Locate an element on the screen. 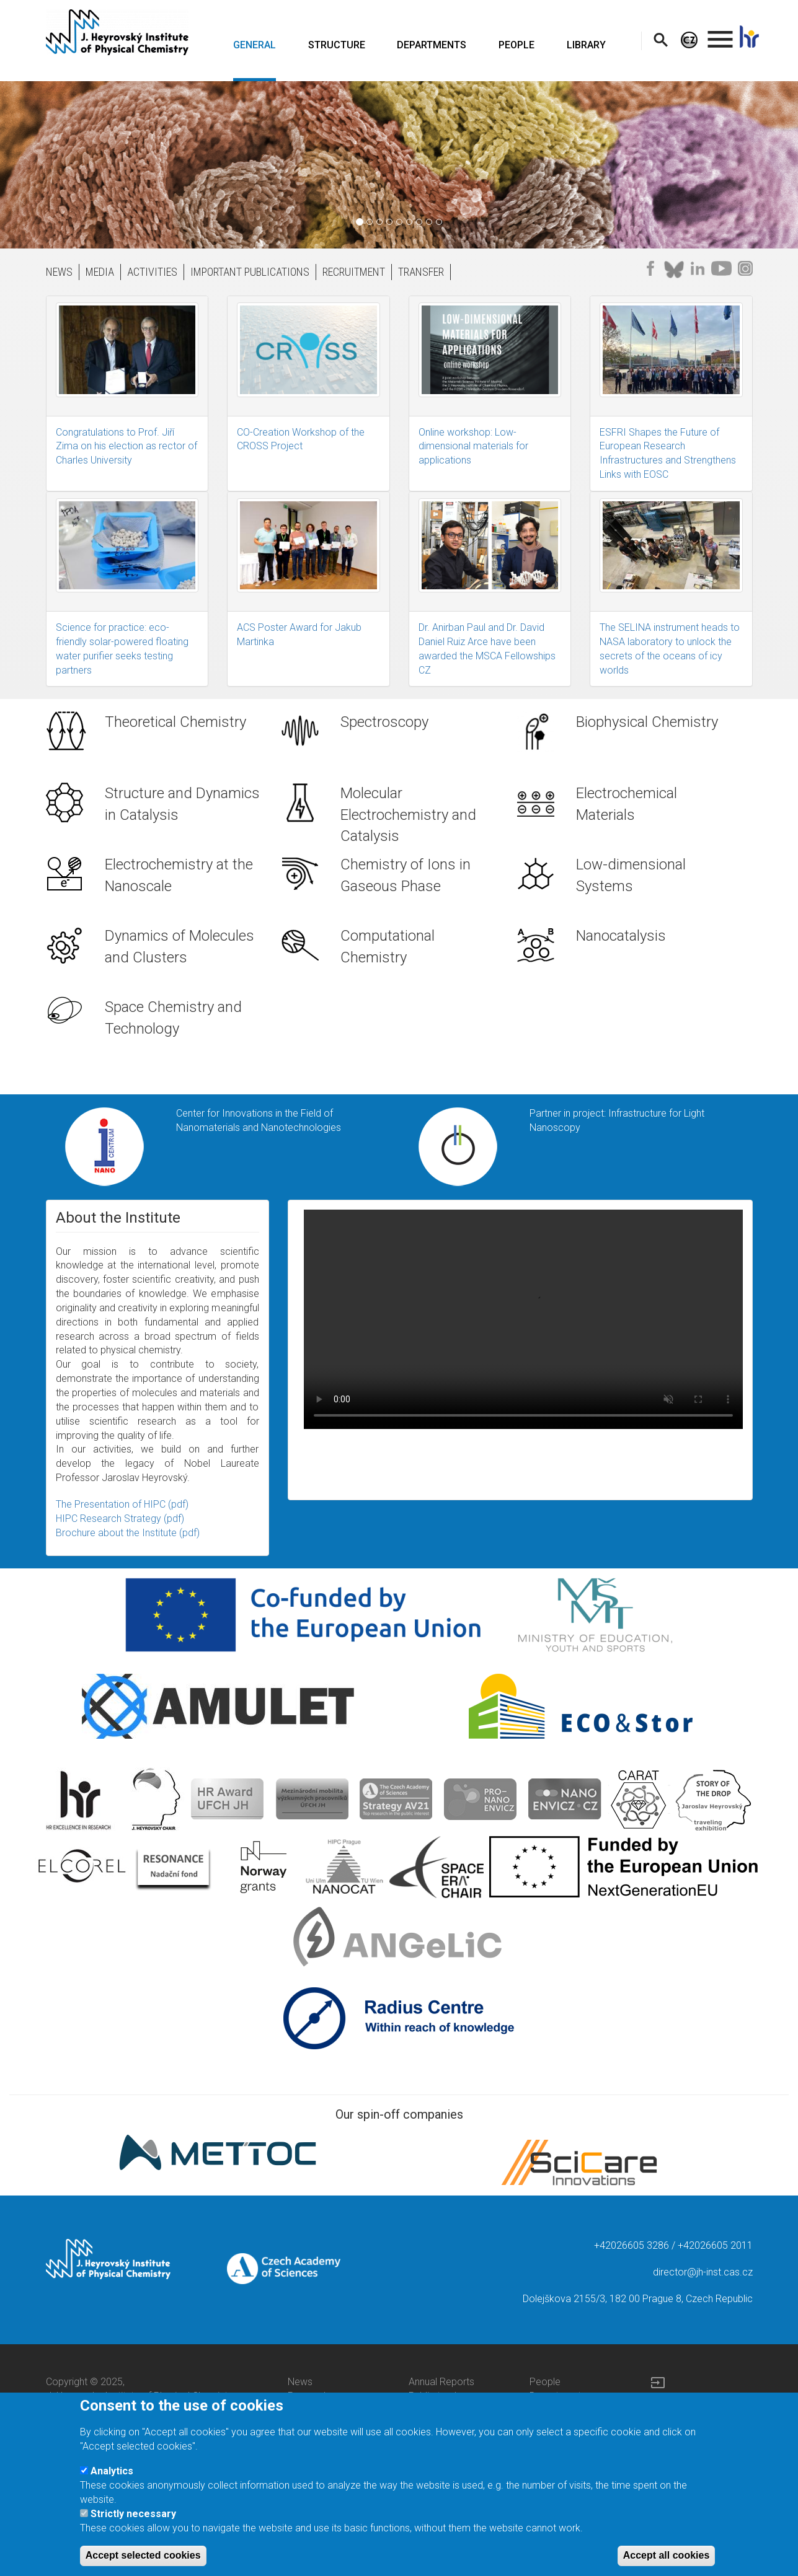 The height and width of the screenshot is (2576, 798). TRANSFER is located at coordinates (421, 271).